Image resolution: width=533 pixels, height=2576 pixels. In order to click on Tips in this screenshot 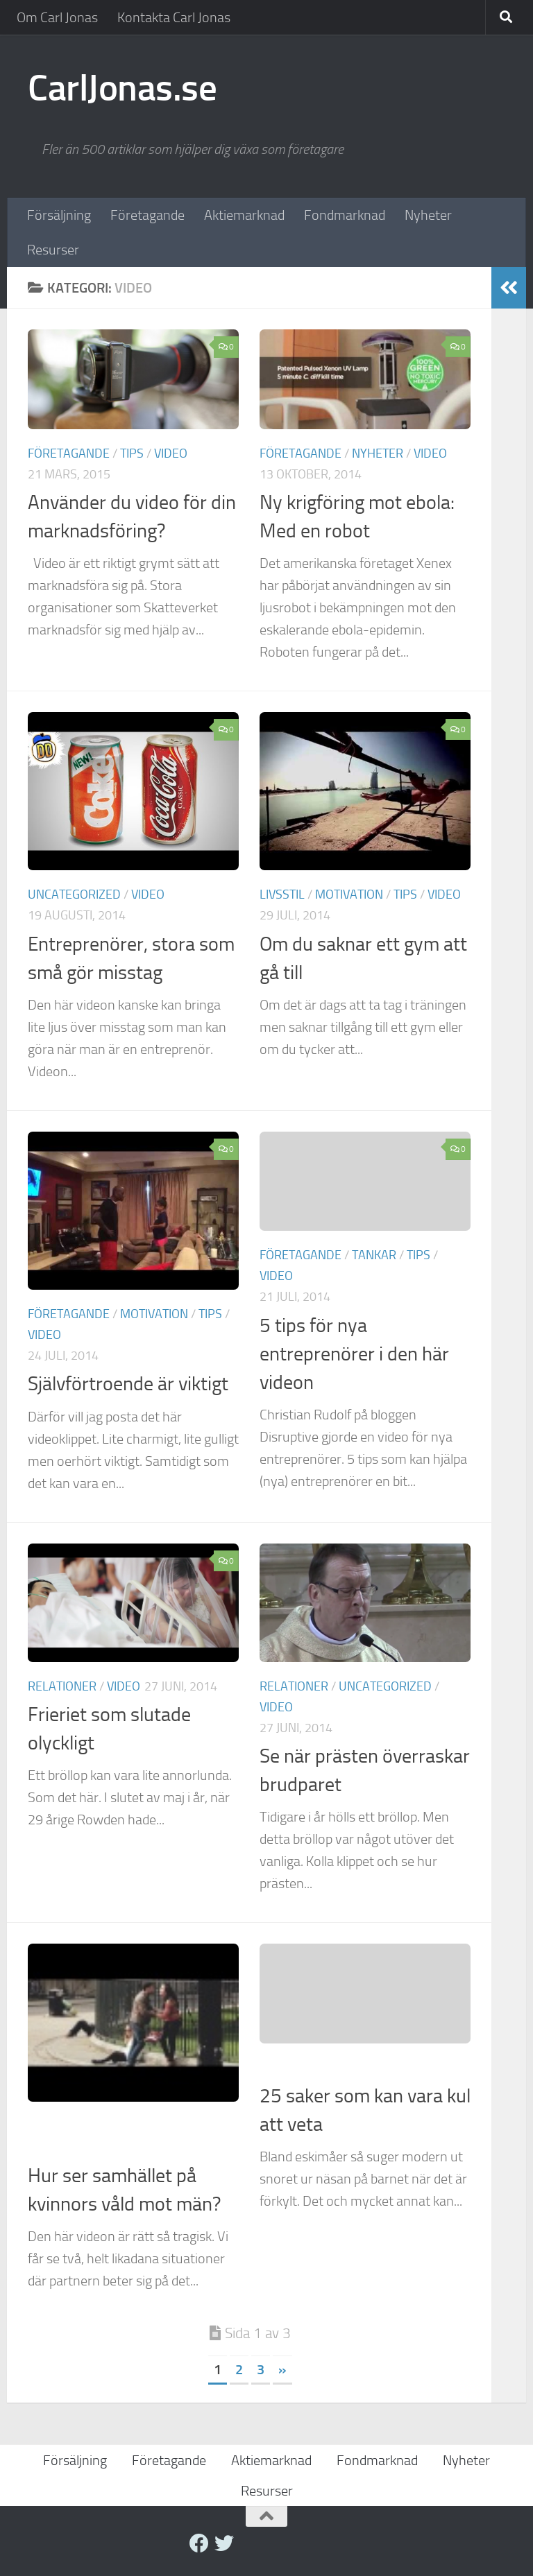, I will do `click(132, 453)`.